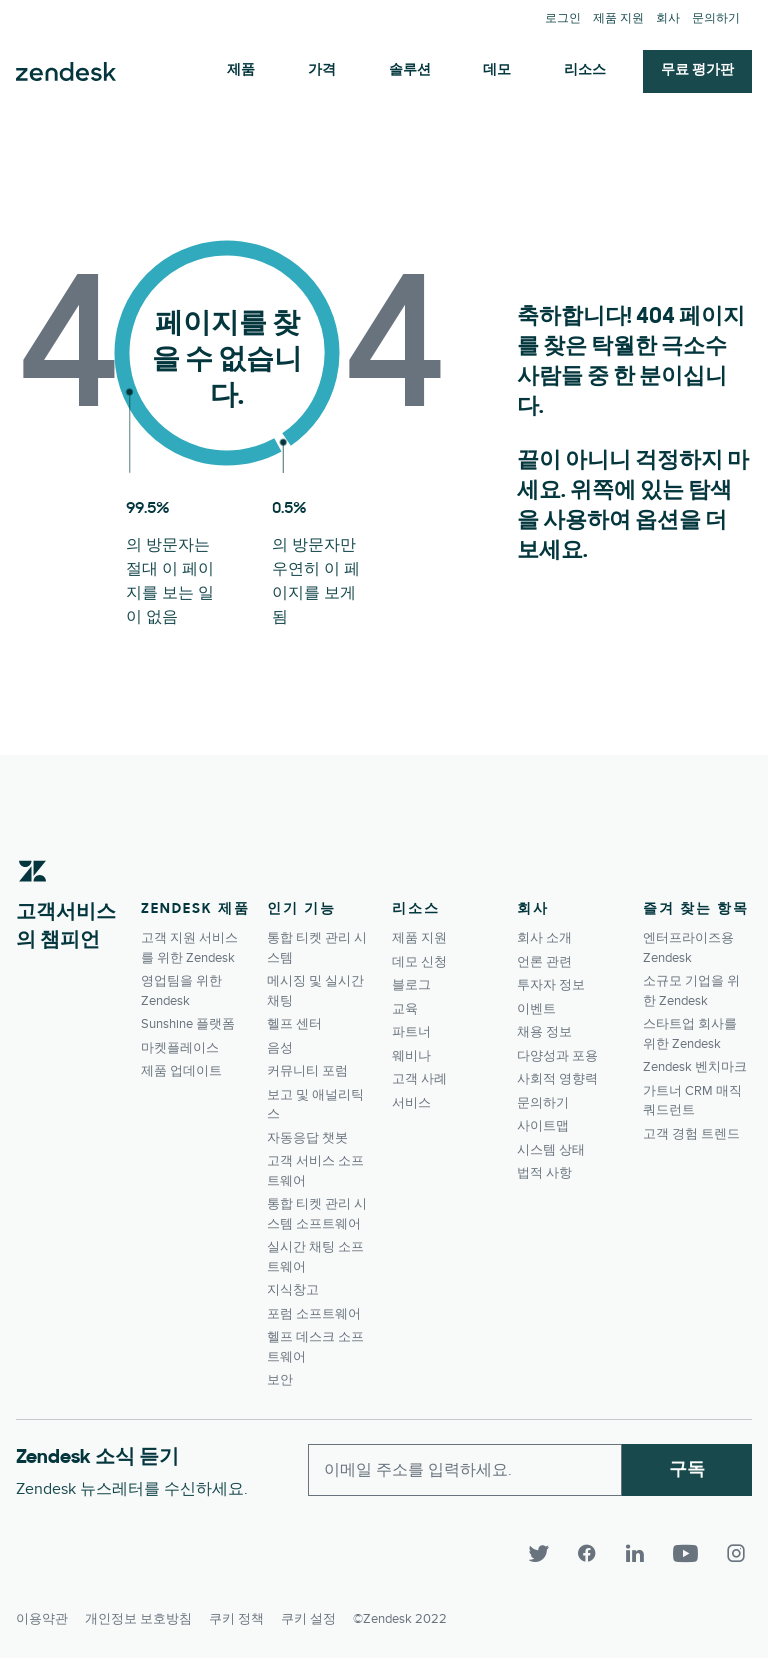 This screenshot has height=1658, width=768. I want to click on 블로그, so click(411, 985).